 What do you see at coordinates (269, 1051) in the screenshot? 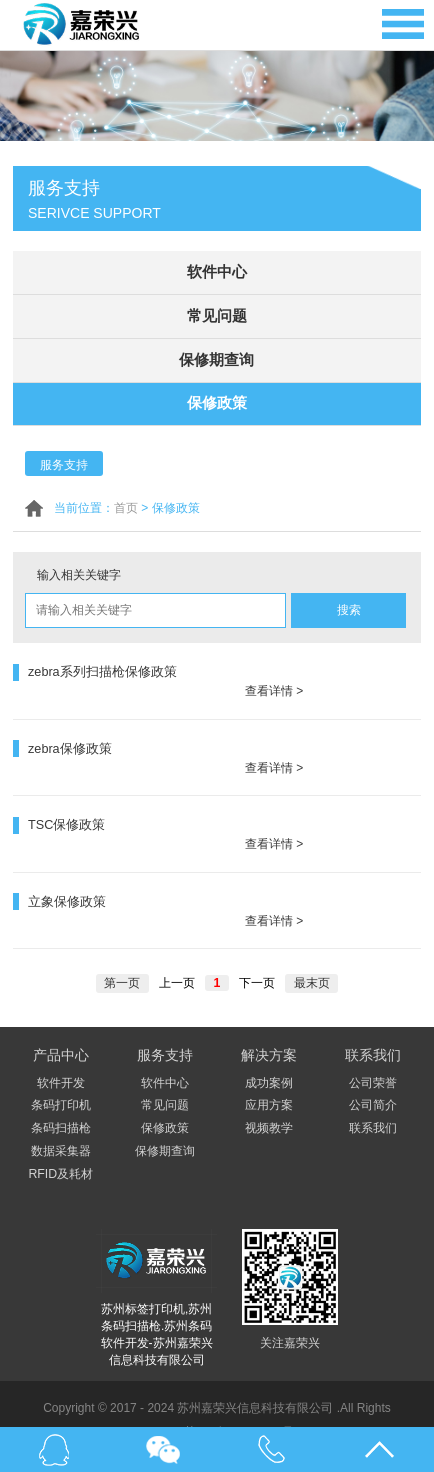
I see `成功案例` at bounding box center [269, 1051].